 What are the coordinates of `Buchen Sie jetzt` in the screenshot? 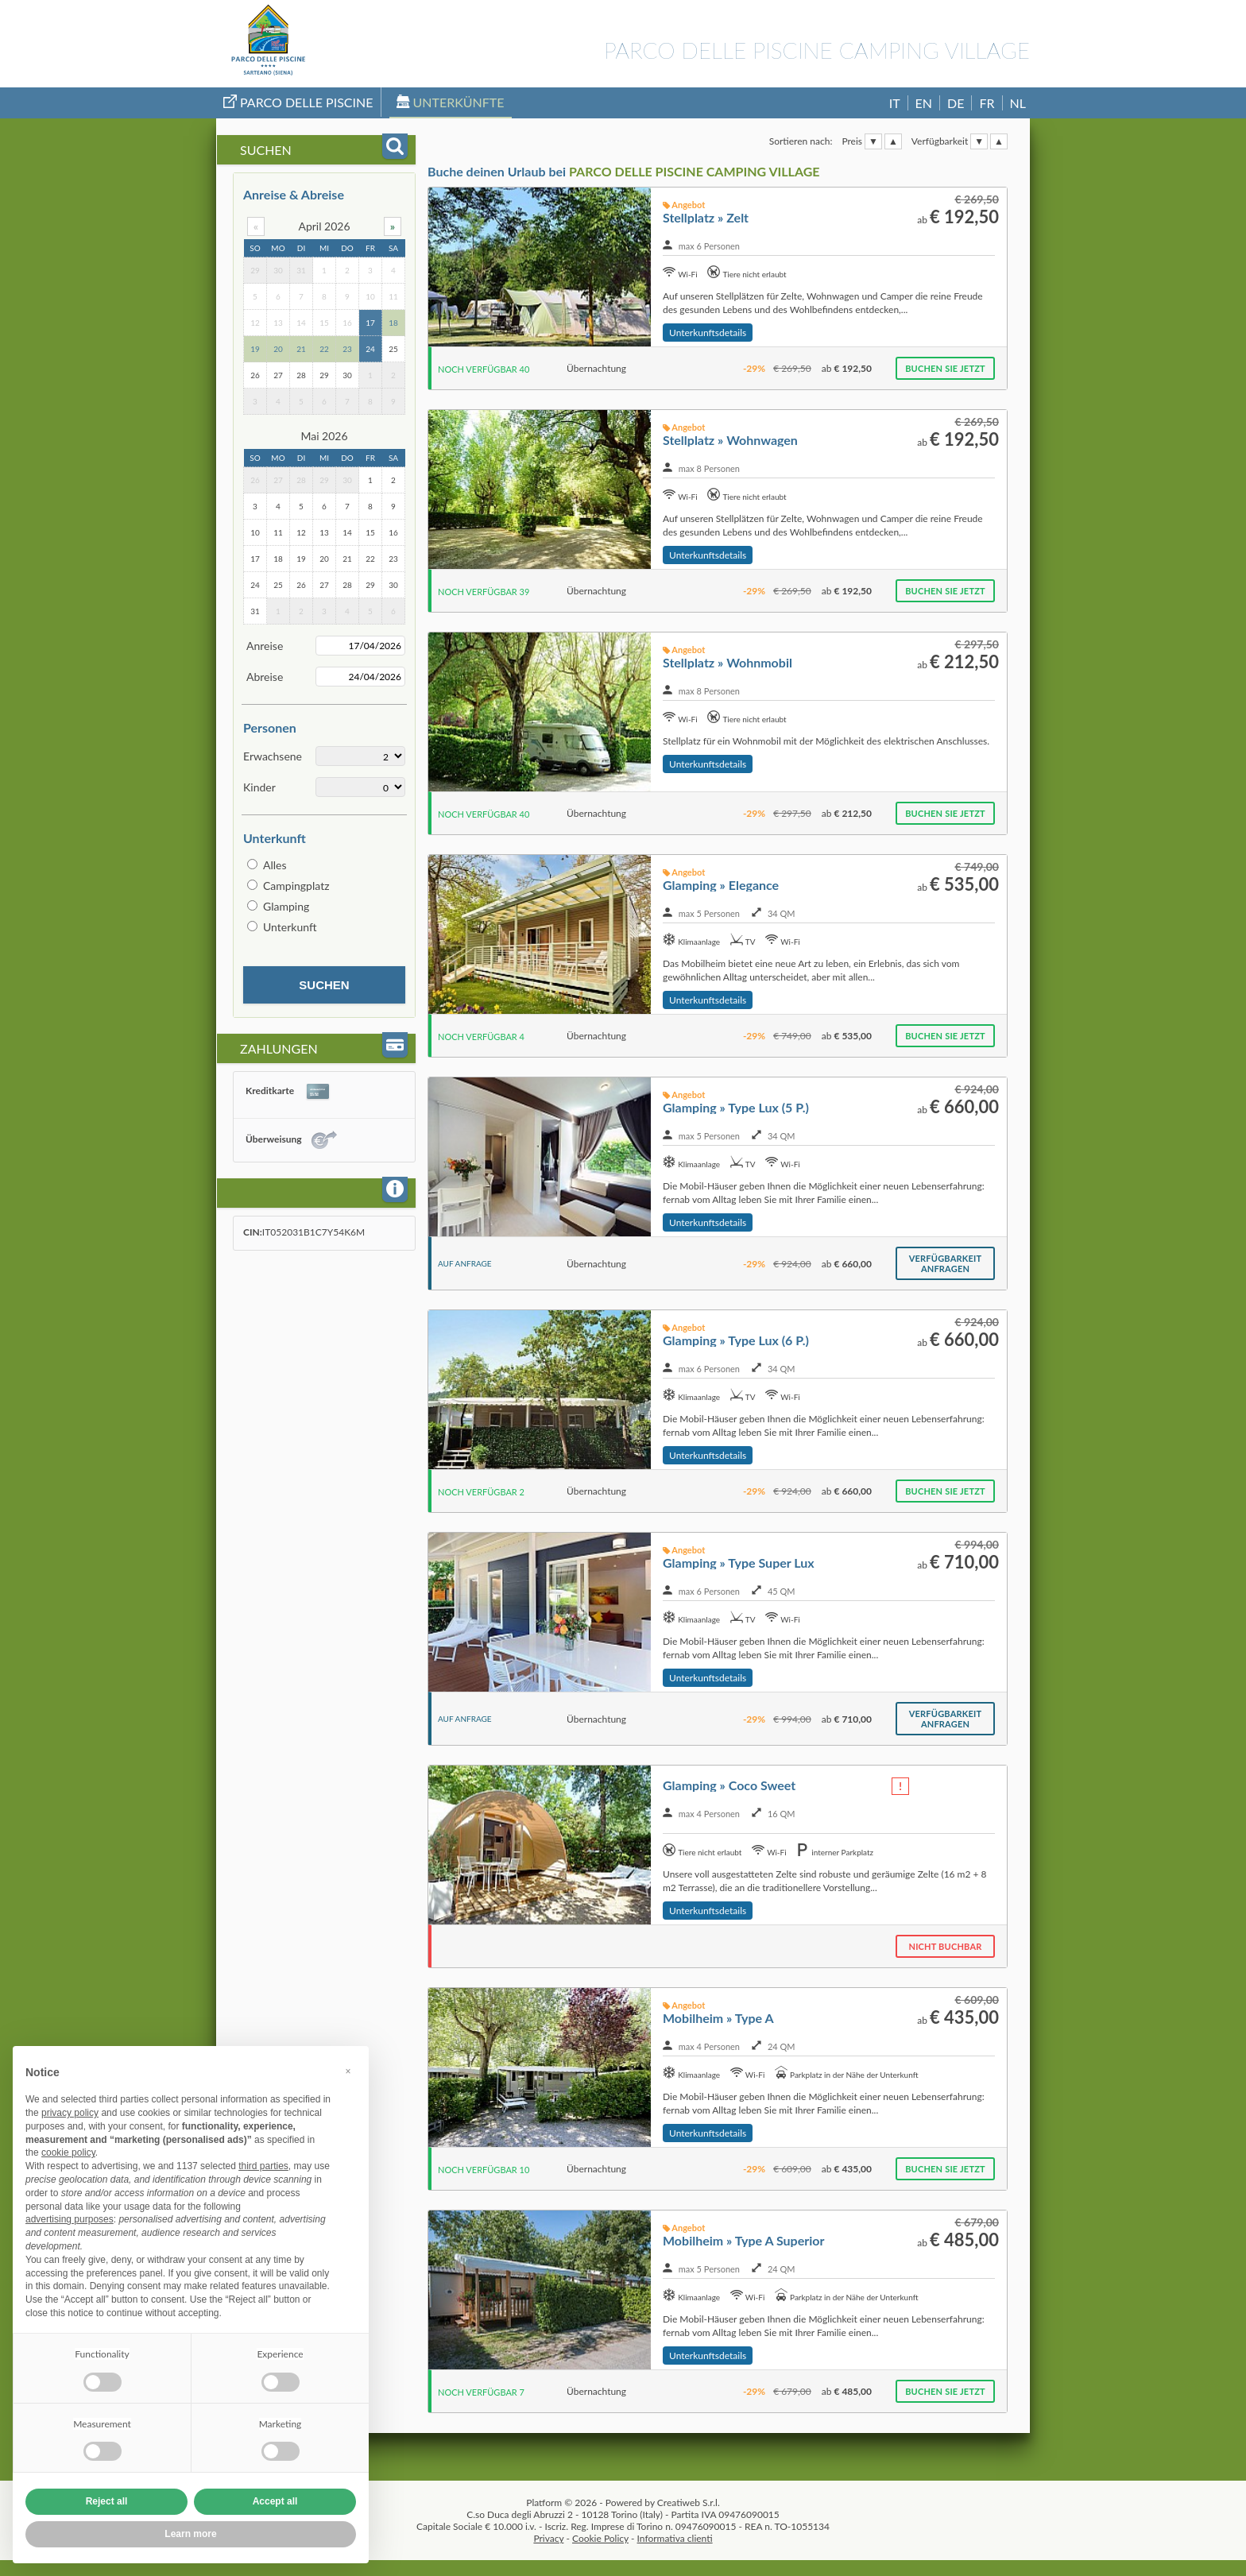 It's located at (945, 368).